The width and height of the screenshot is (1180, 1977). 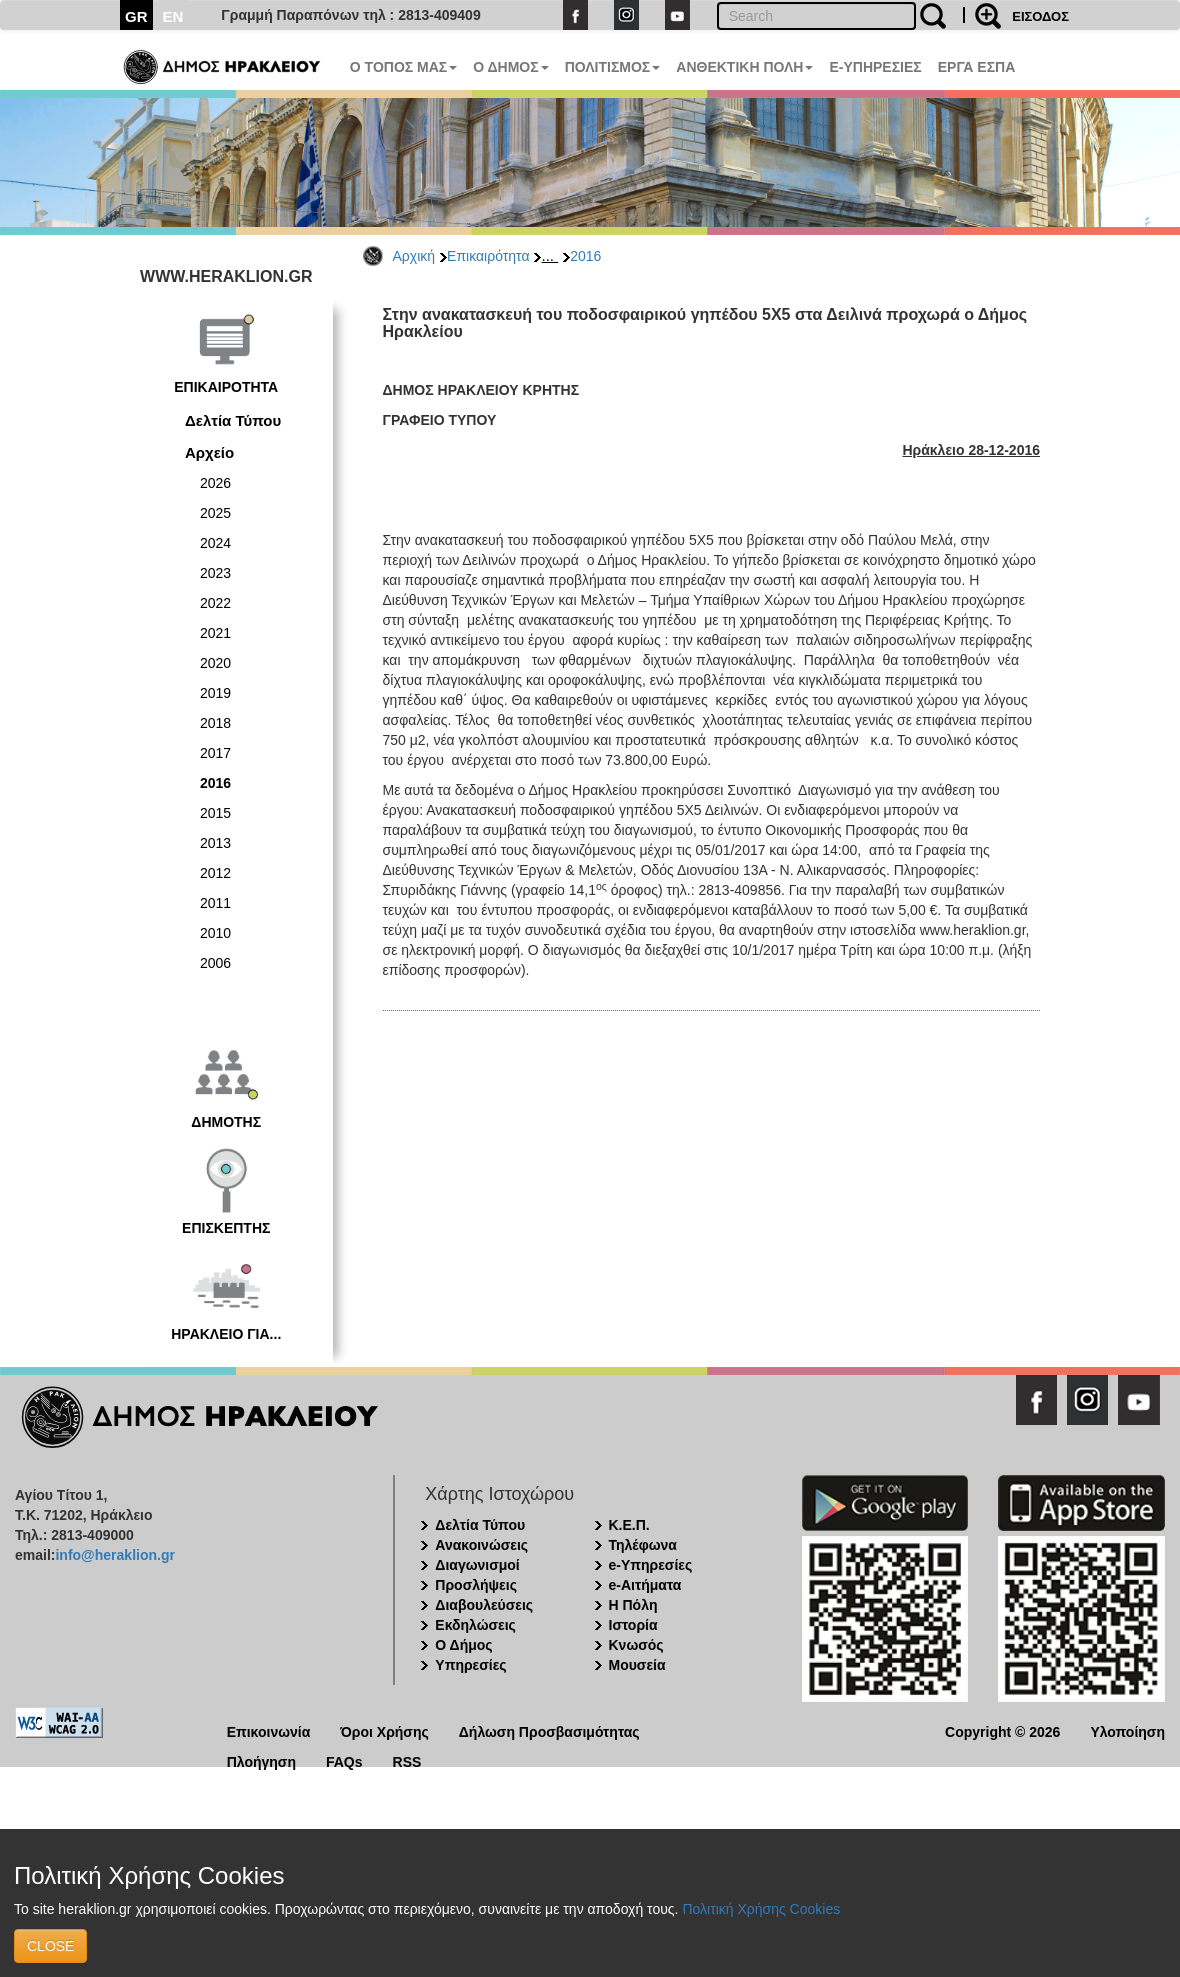 I want to click on RSS, so click(x=407, y=1760).